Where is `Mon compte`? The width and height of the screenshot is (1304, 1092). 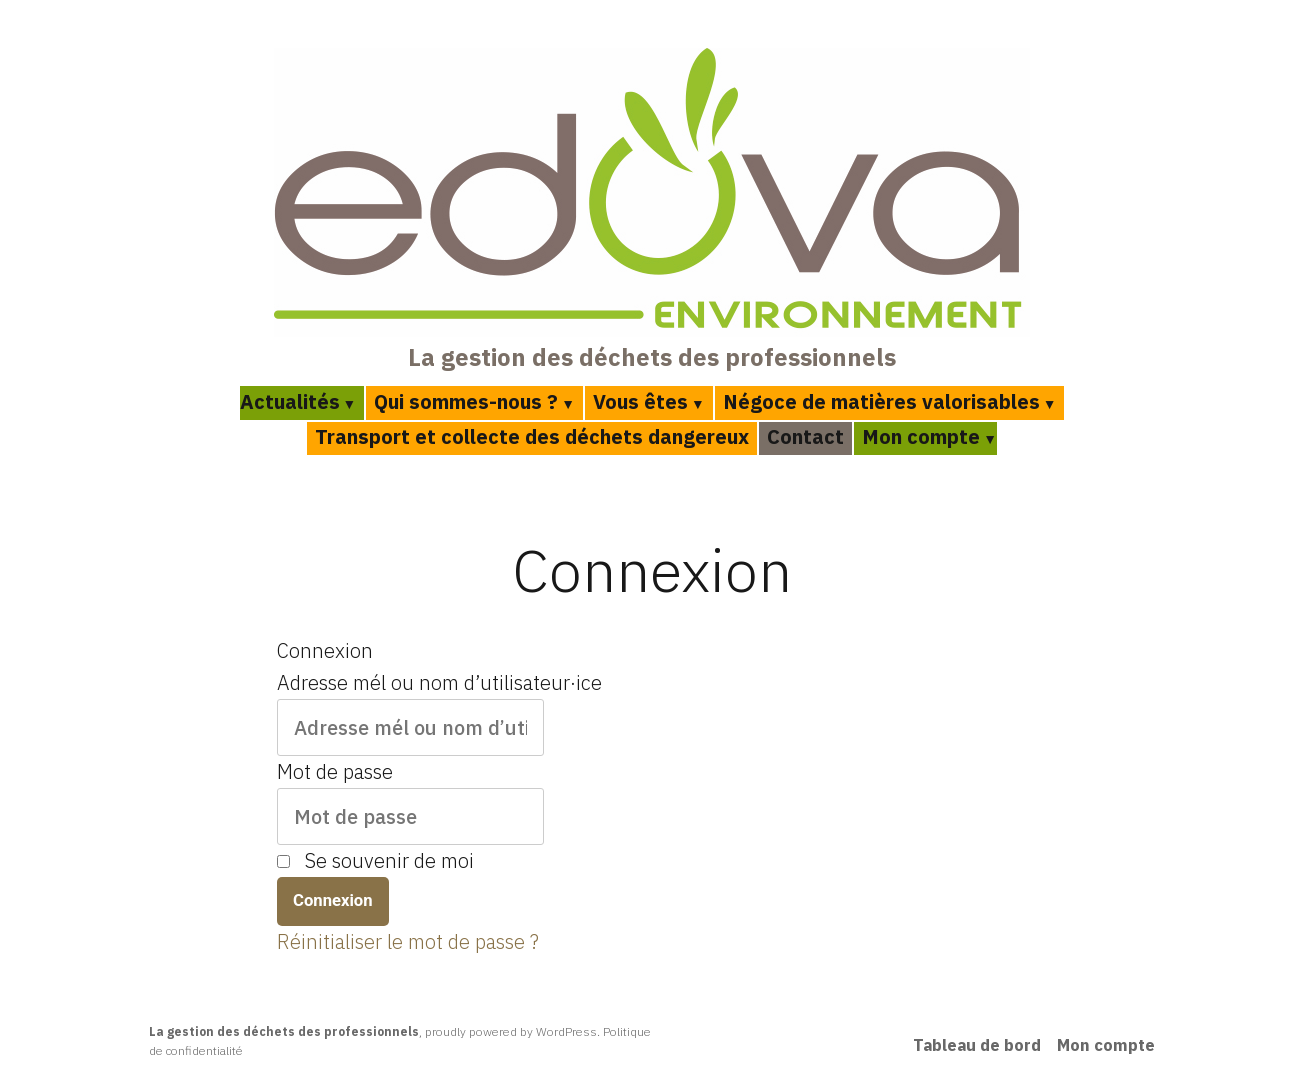
Mon compte is located at coordinates (921, 436).